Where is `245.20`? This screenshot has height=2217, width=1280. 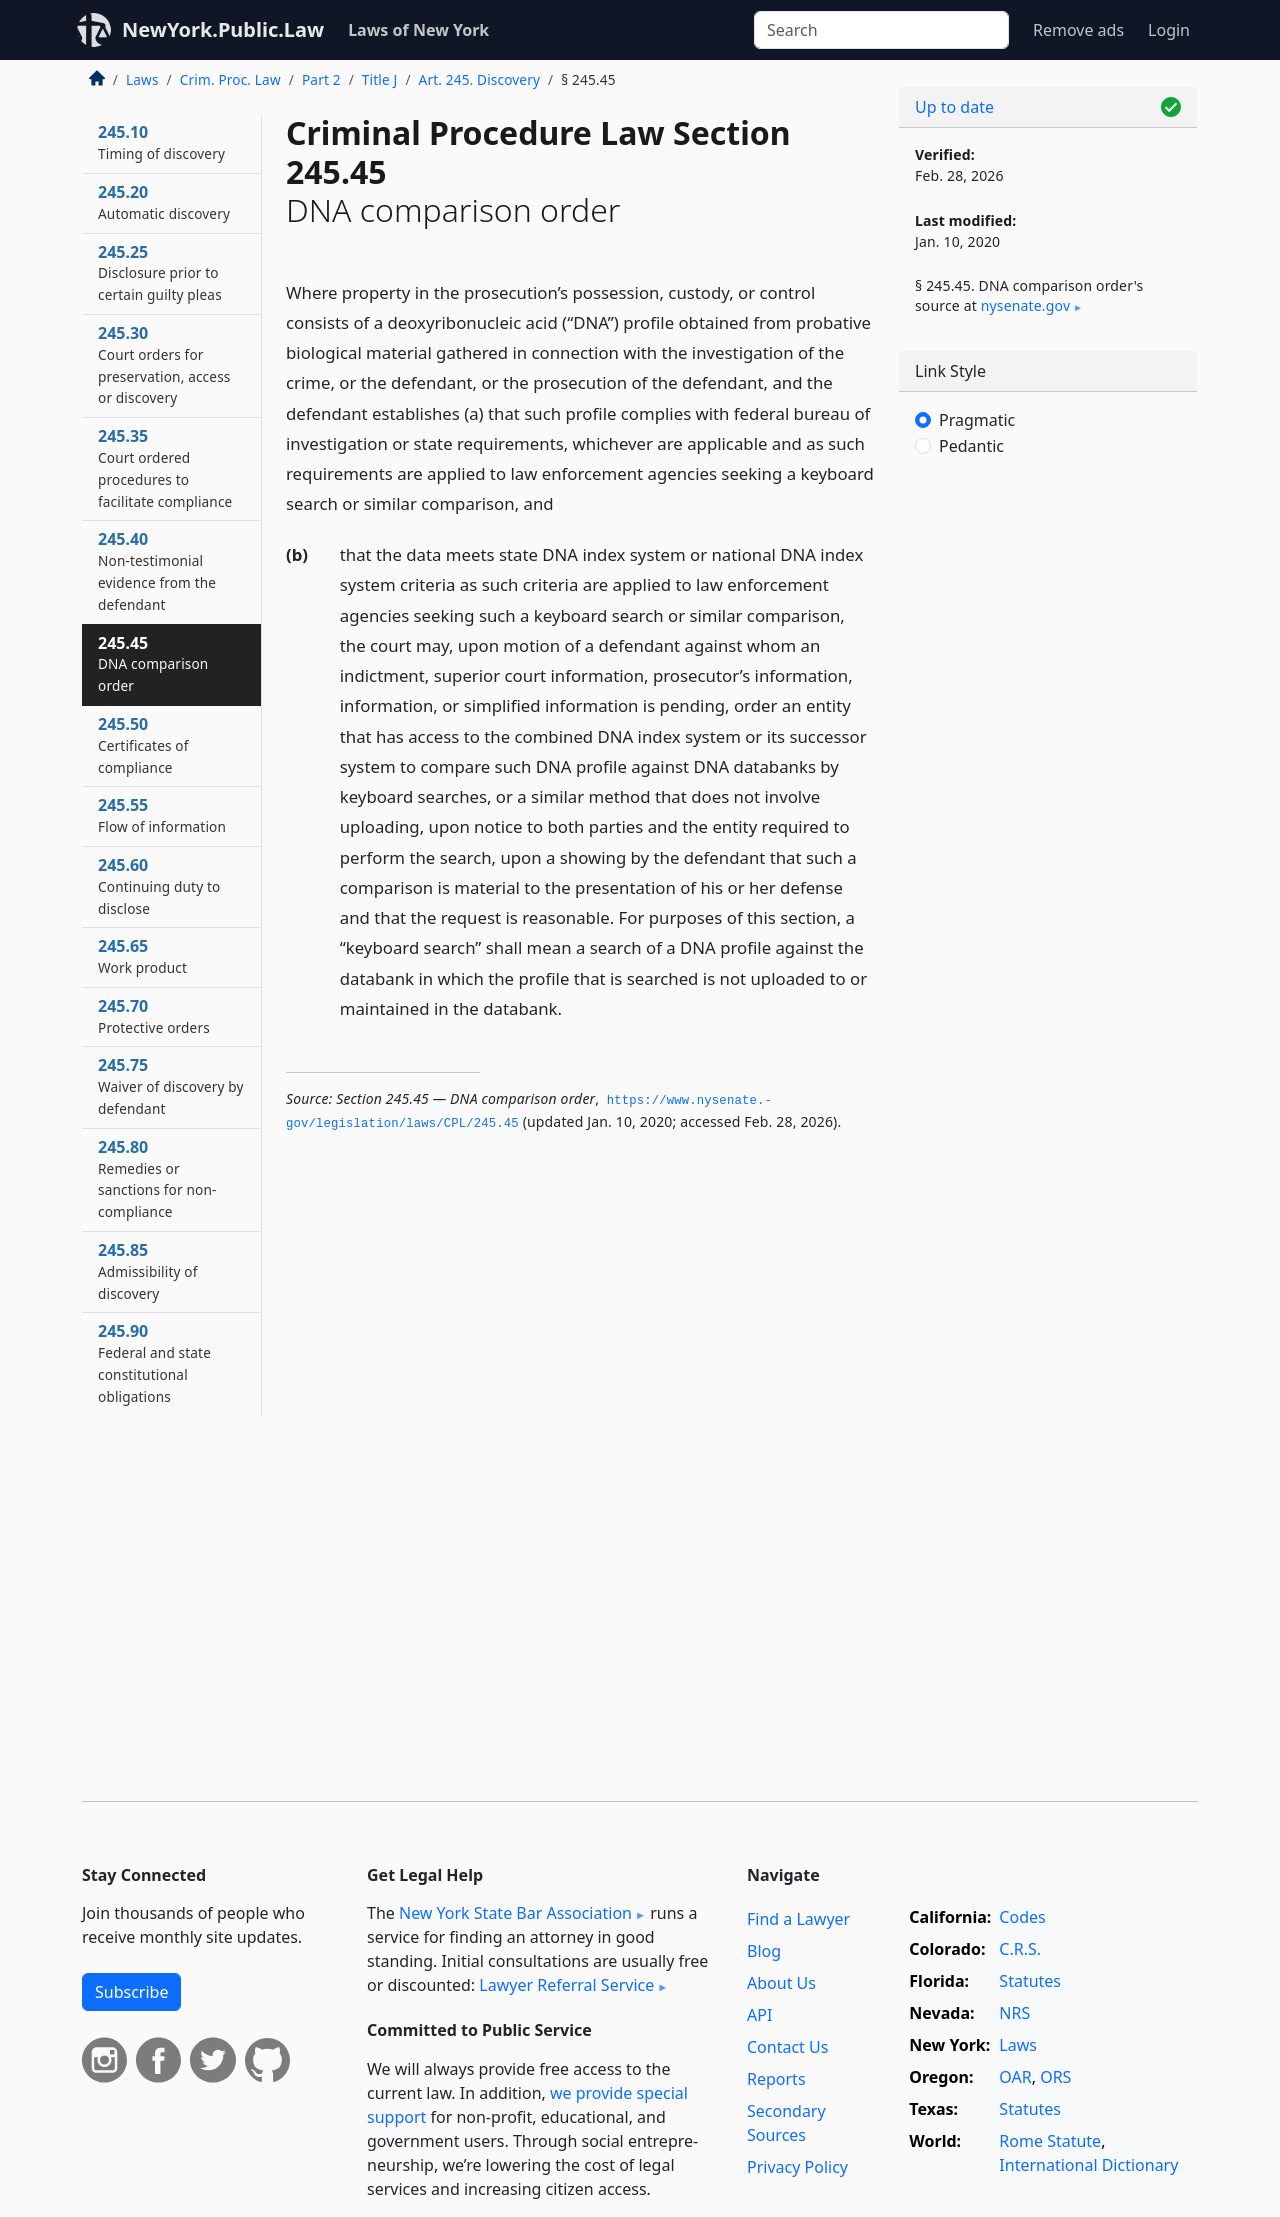 245.20 is located at coordinates (164, 202).